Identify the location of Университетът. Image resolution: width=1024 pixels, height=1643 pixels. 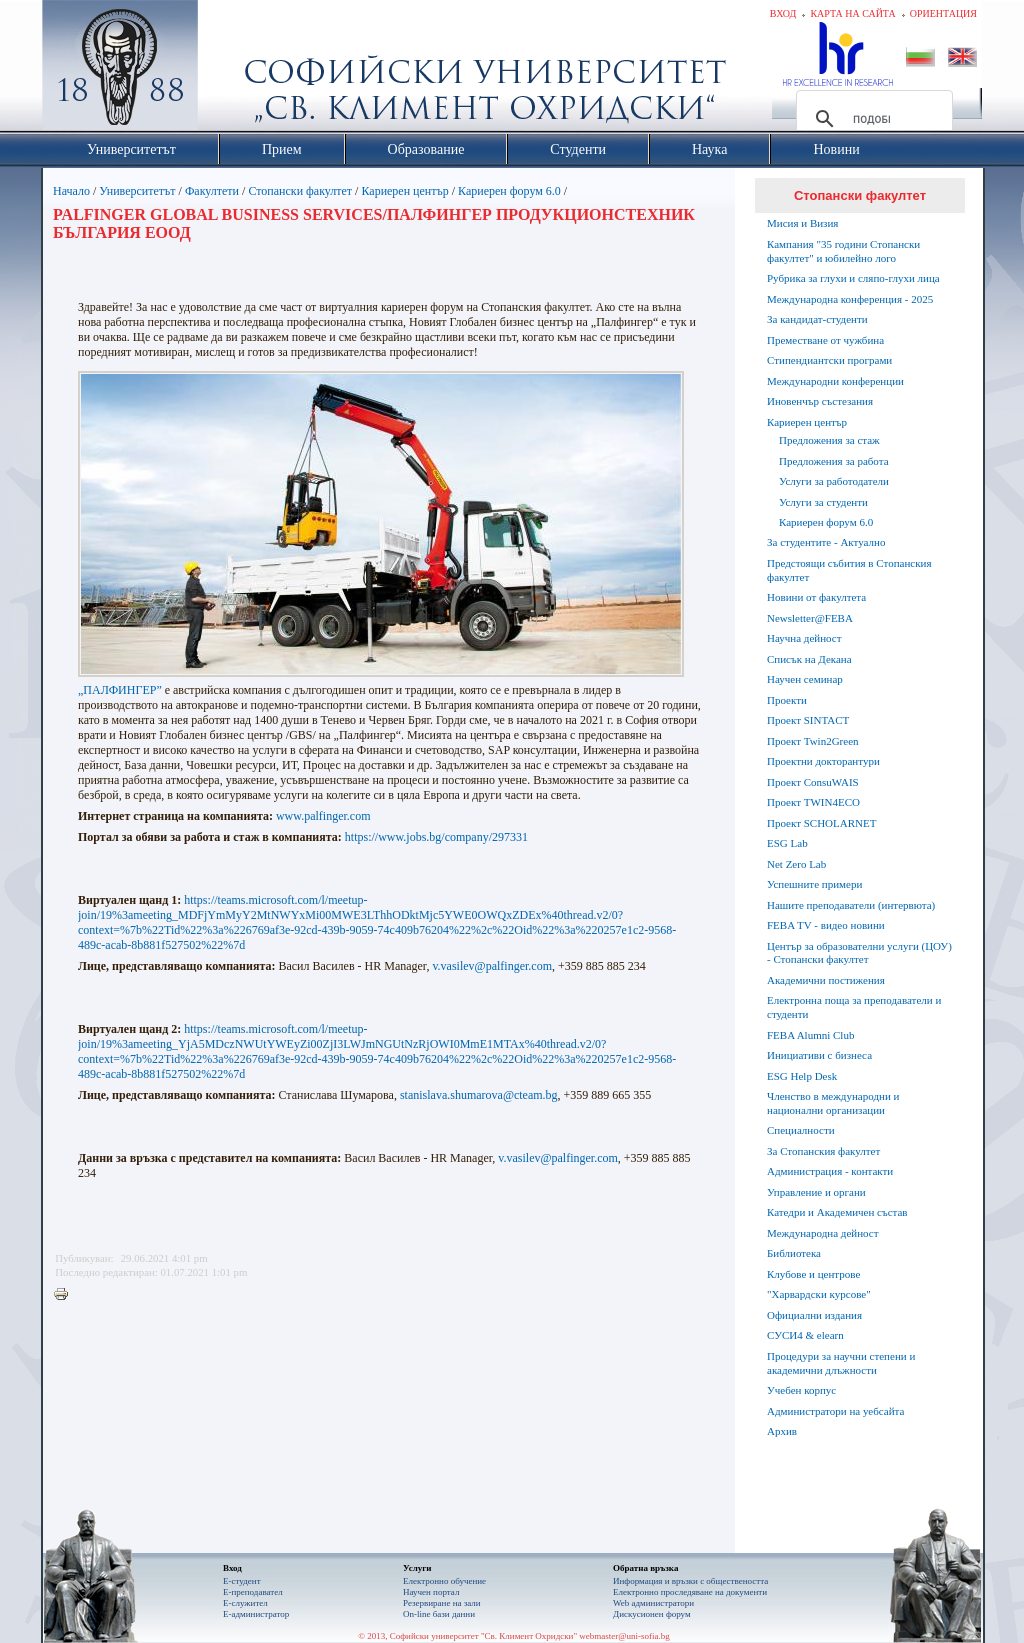
(137, 191).